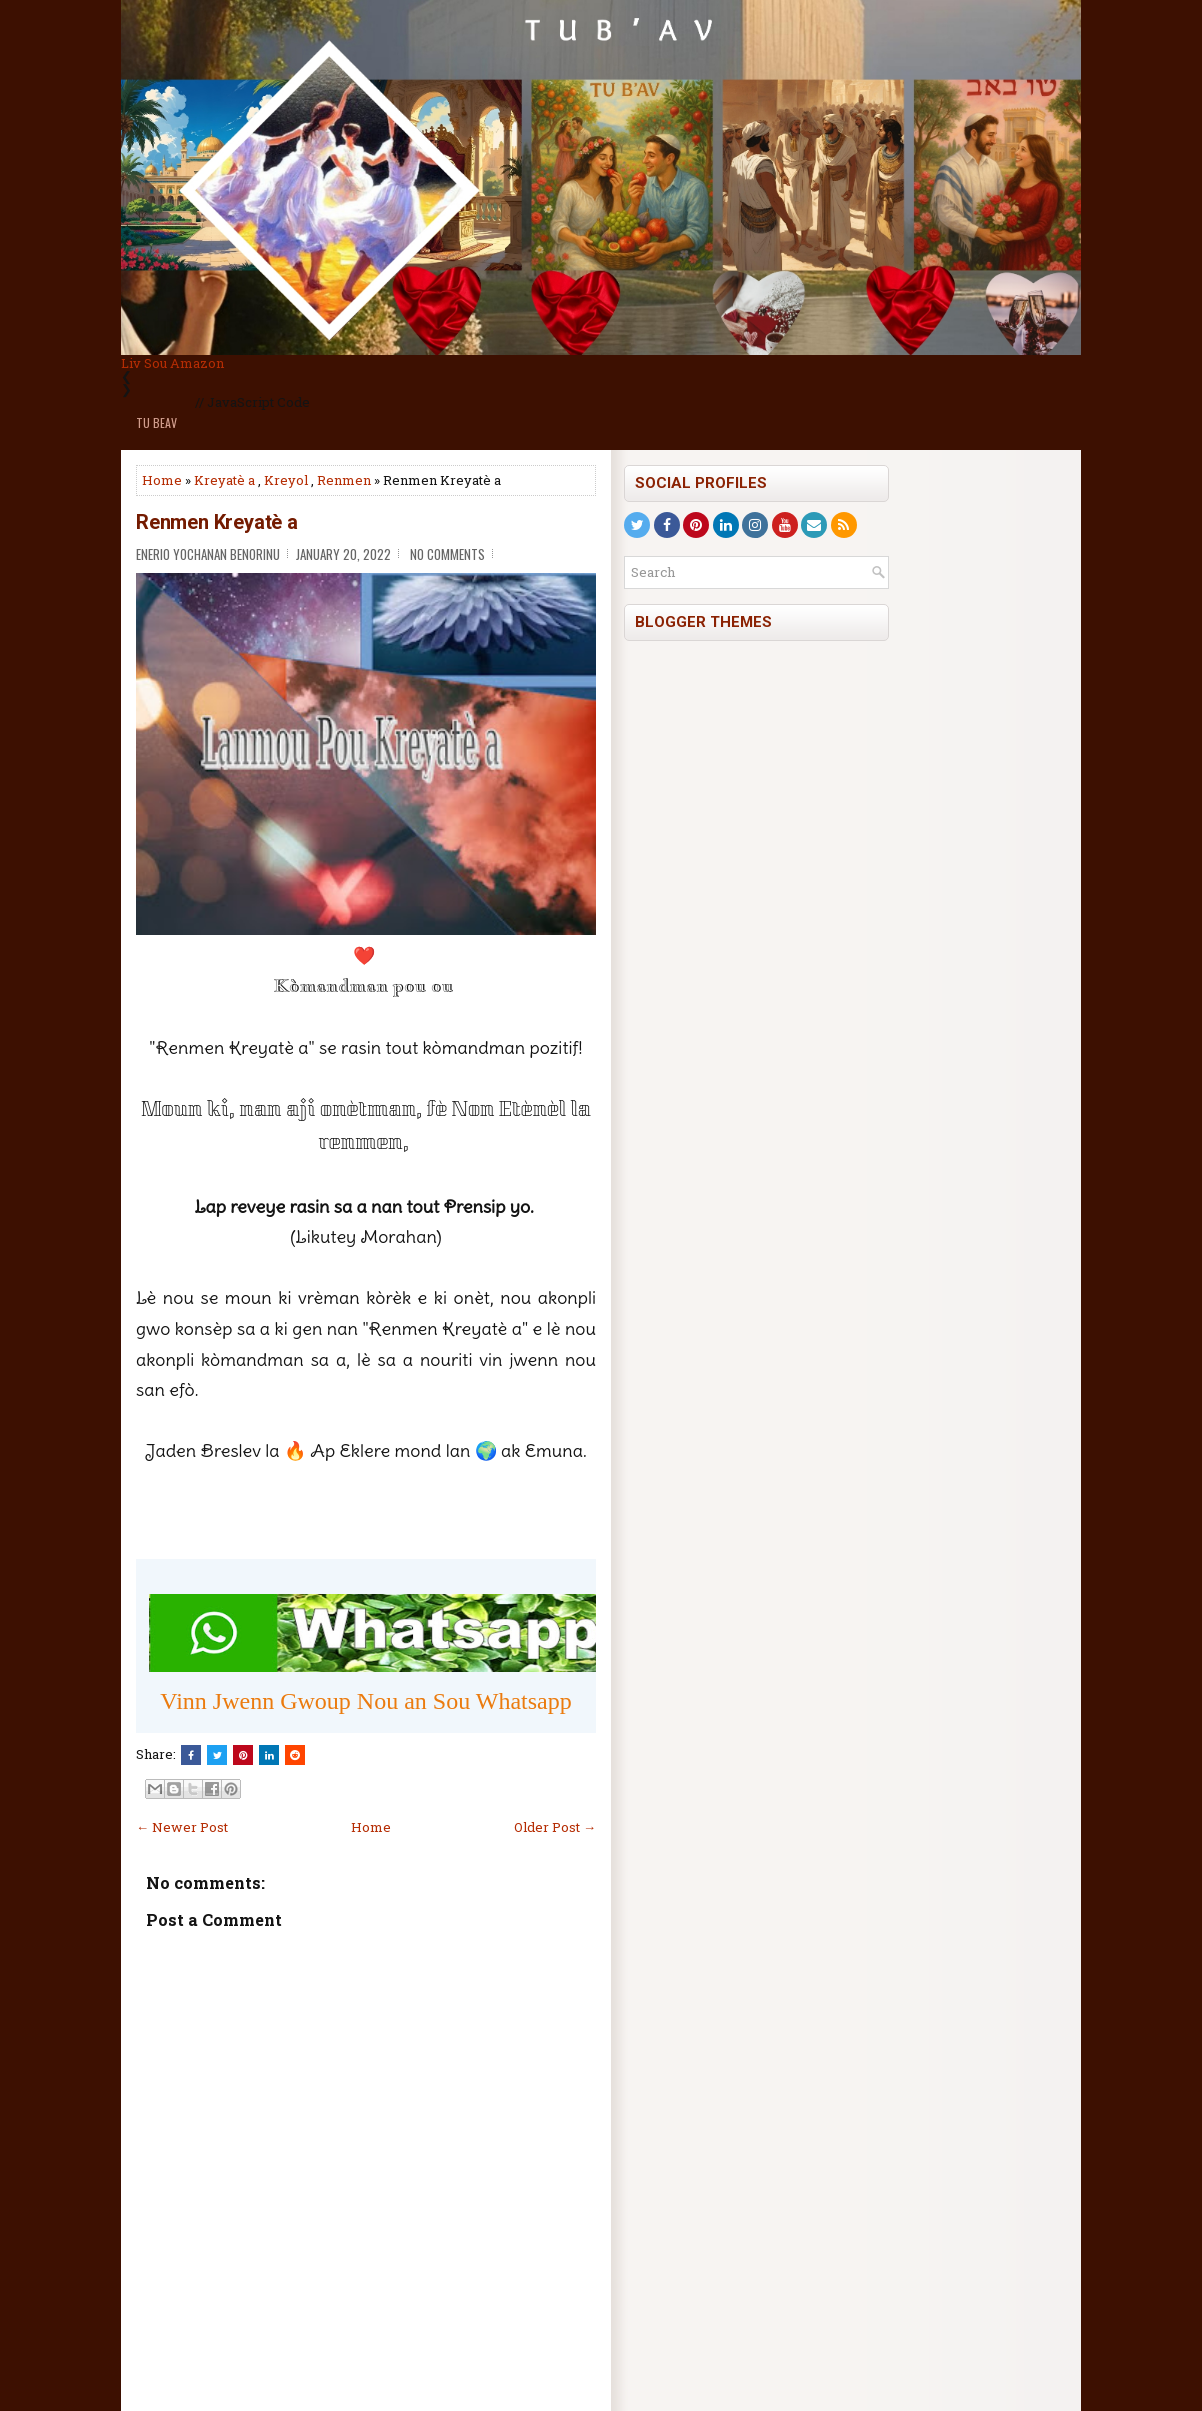  I want to click on Home, so click(162, 480).